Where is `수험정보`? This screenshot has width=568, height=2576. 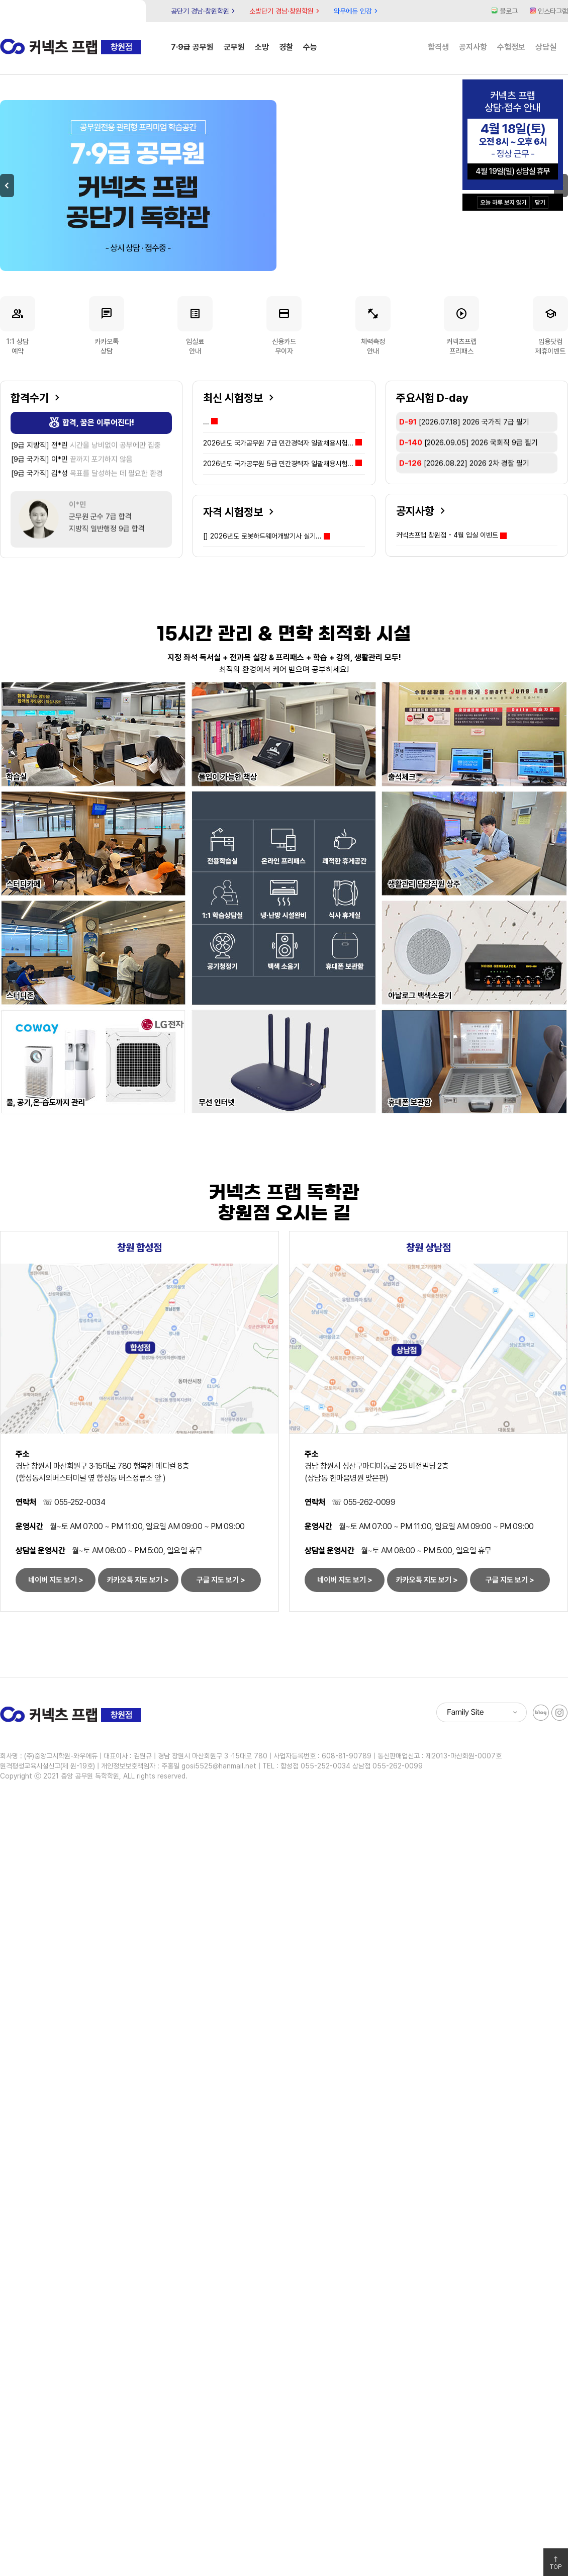
수험정보 is located at coordinates (511, 47).